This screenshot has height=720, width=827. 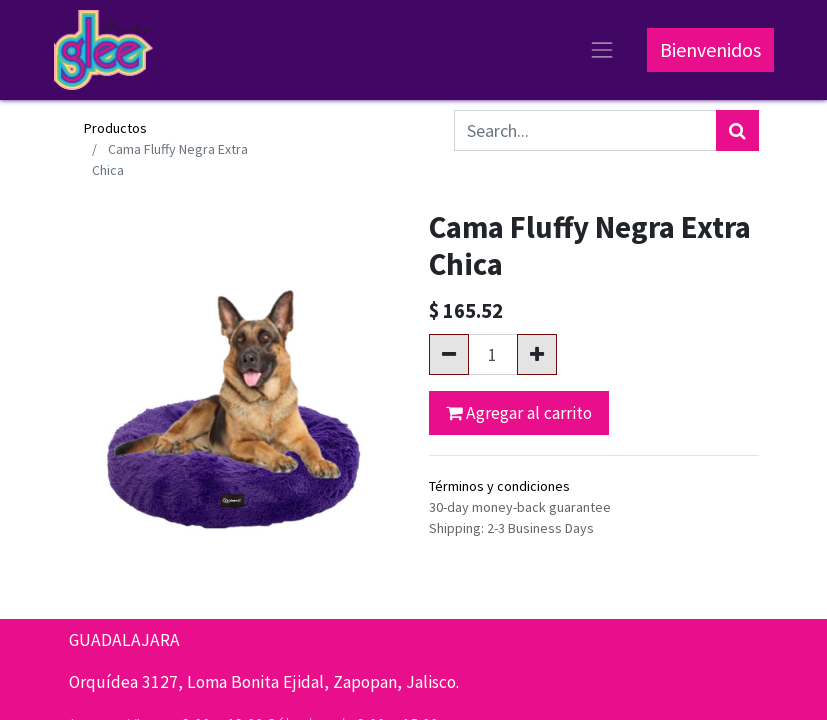 What do you see at coordinates (519, 413) in the screenshot?
I see `Agregar al carrito [button]` at bounding box center [519, 413].